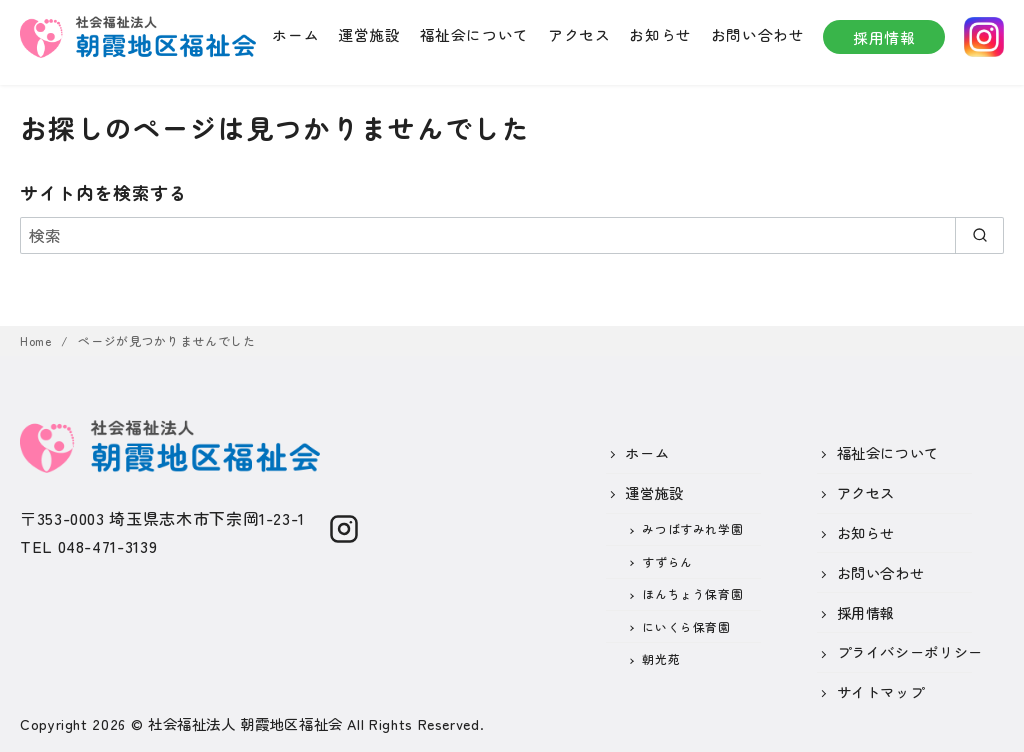 The image size is (1024, 752). I want to click on instagram, so click(984, 37).